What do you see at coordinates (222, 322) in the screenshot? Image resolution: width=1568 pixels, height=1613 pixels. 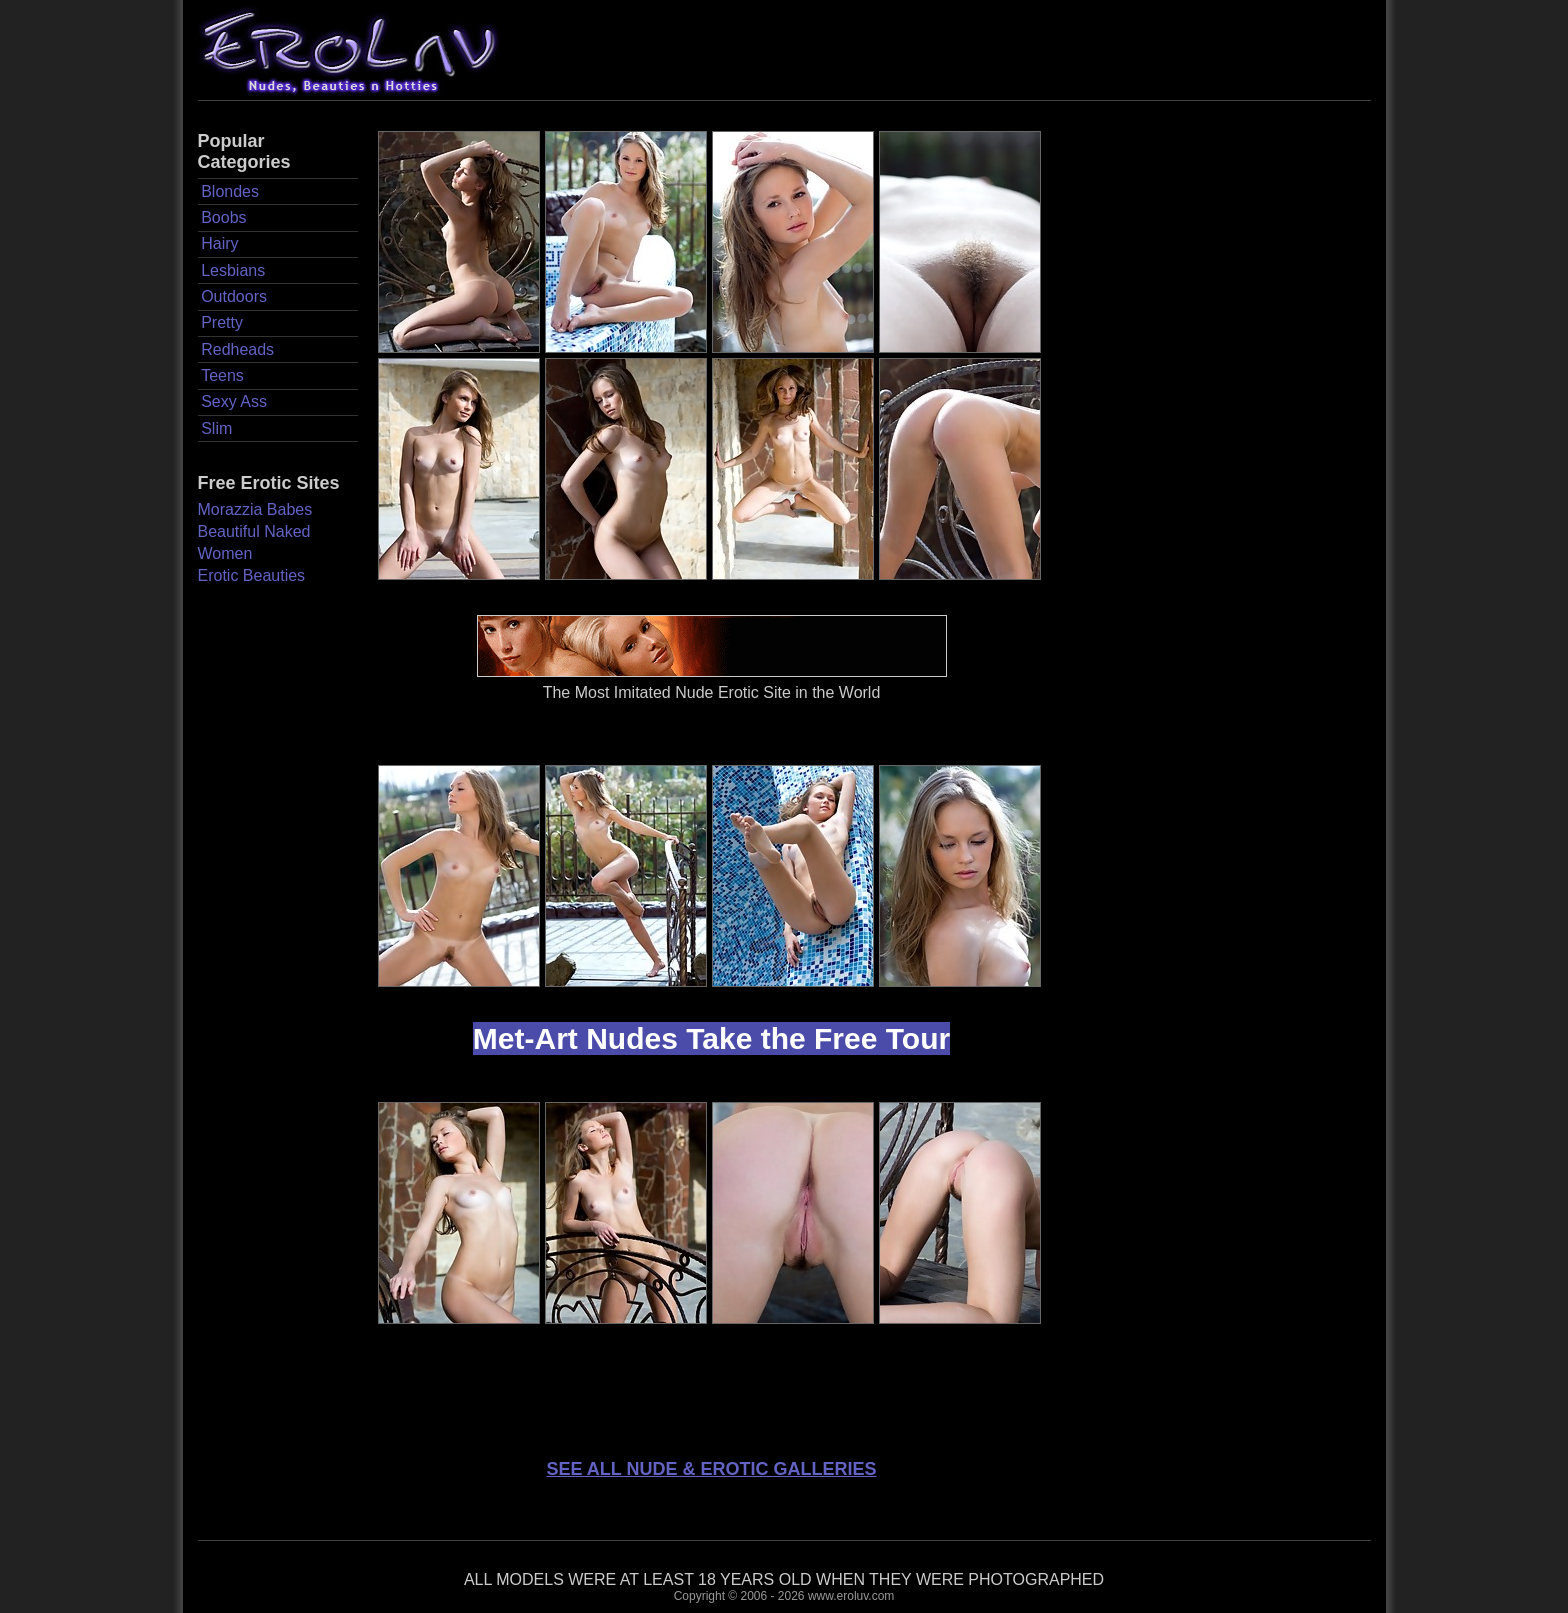 I see `Pretty` at bounding box center [222, 322].